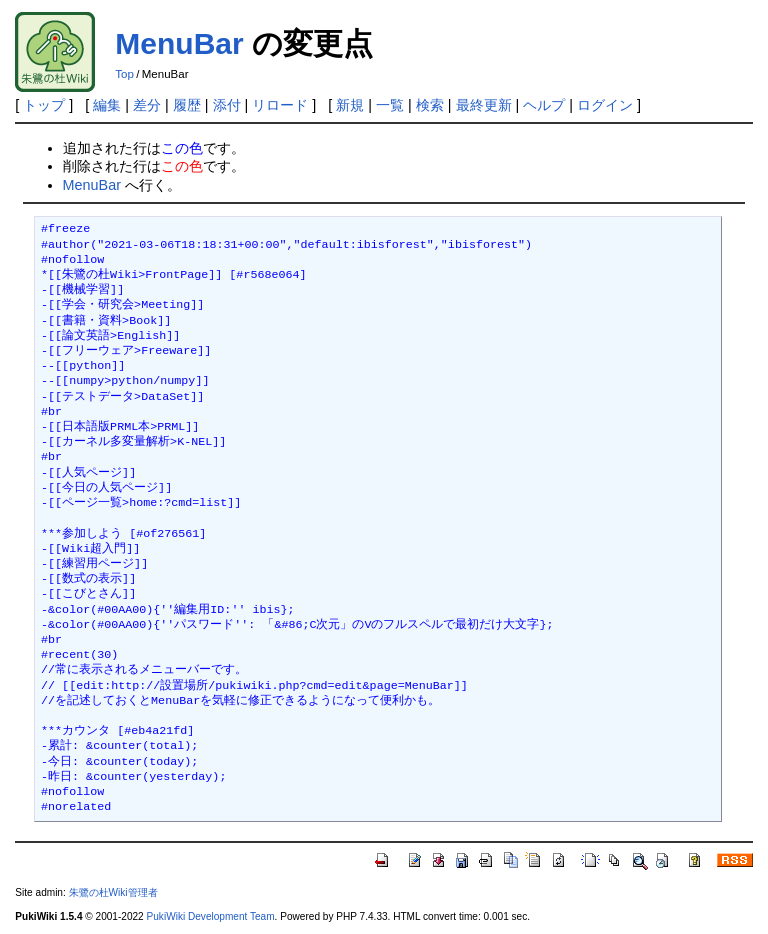 Image resolution: width=768 pixels, height=934 pixels. Describe the element at coordinates (187, 105) in the screenshot. I see `履歴` at that location.